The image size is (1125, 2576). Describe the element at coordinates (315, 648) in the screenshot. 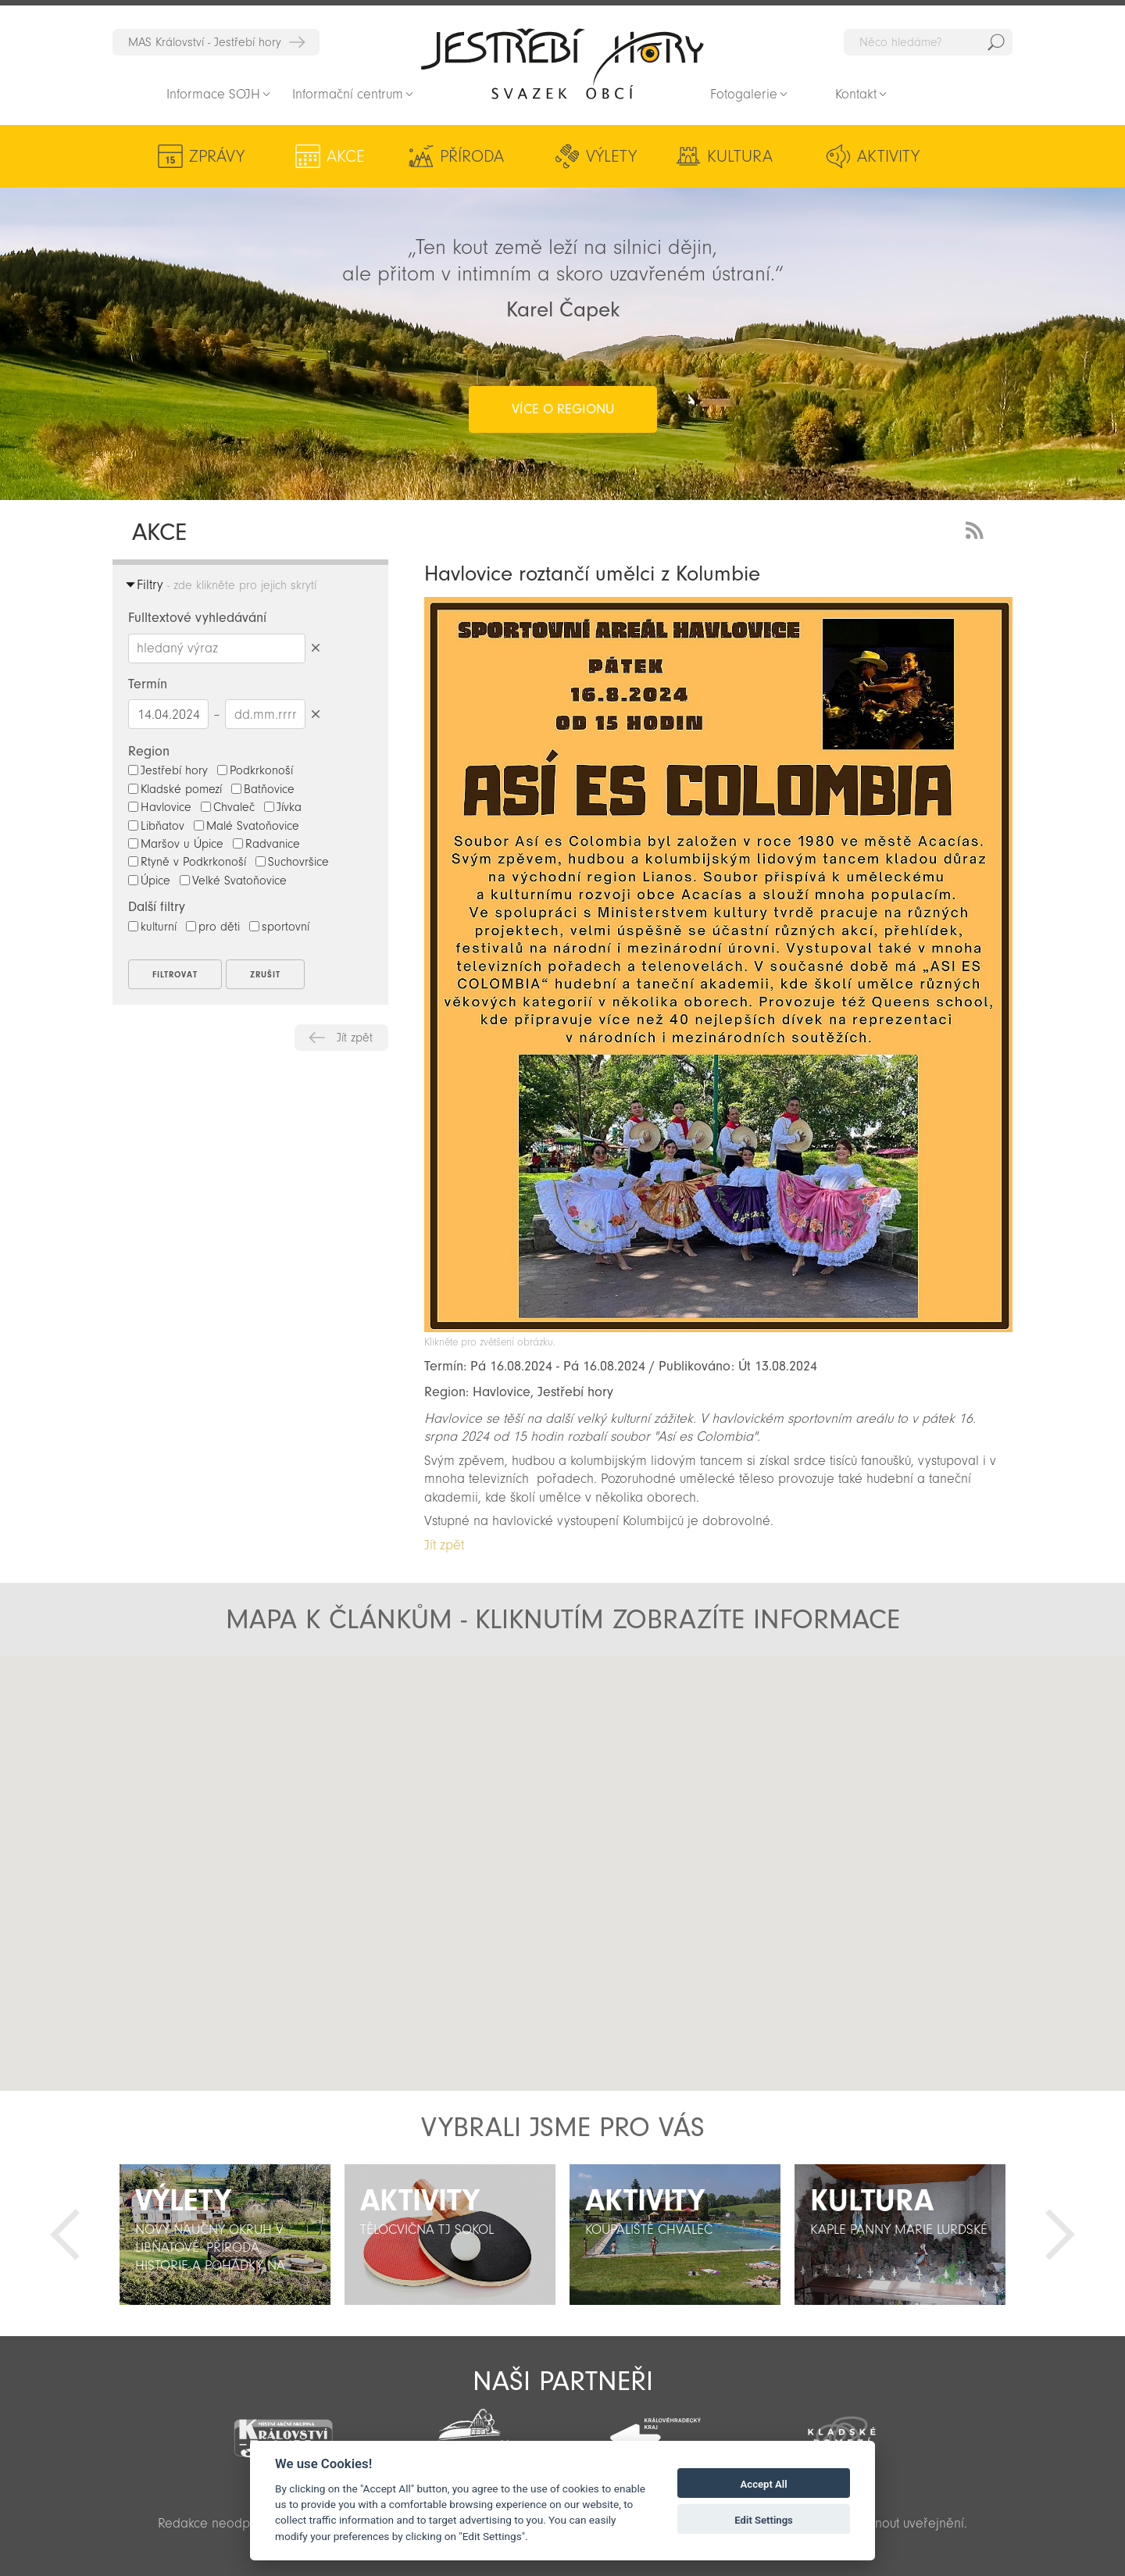

I see `Smazat hledaný výraz` at that location.